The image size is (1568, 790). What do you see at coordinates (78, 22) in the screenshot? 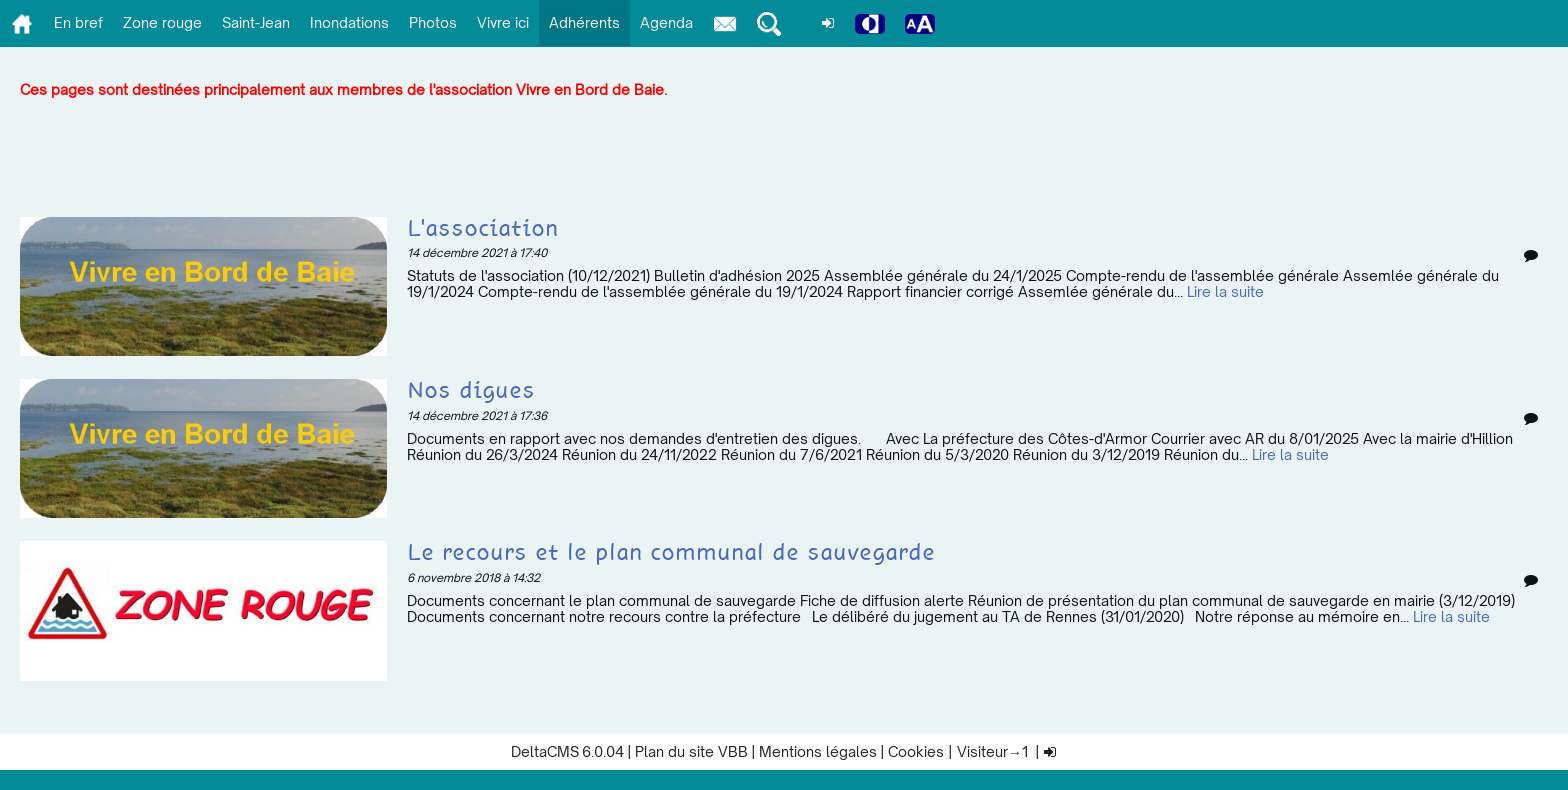
I see `En bref` at bounding box center [78, 22].